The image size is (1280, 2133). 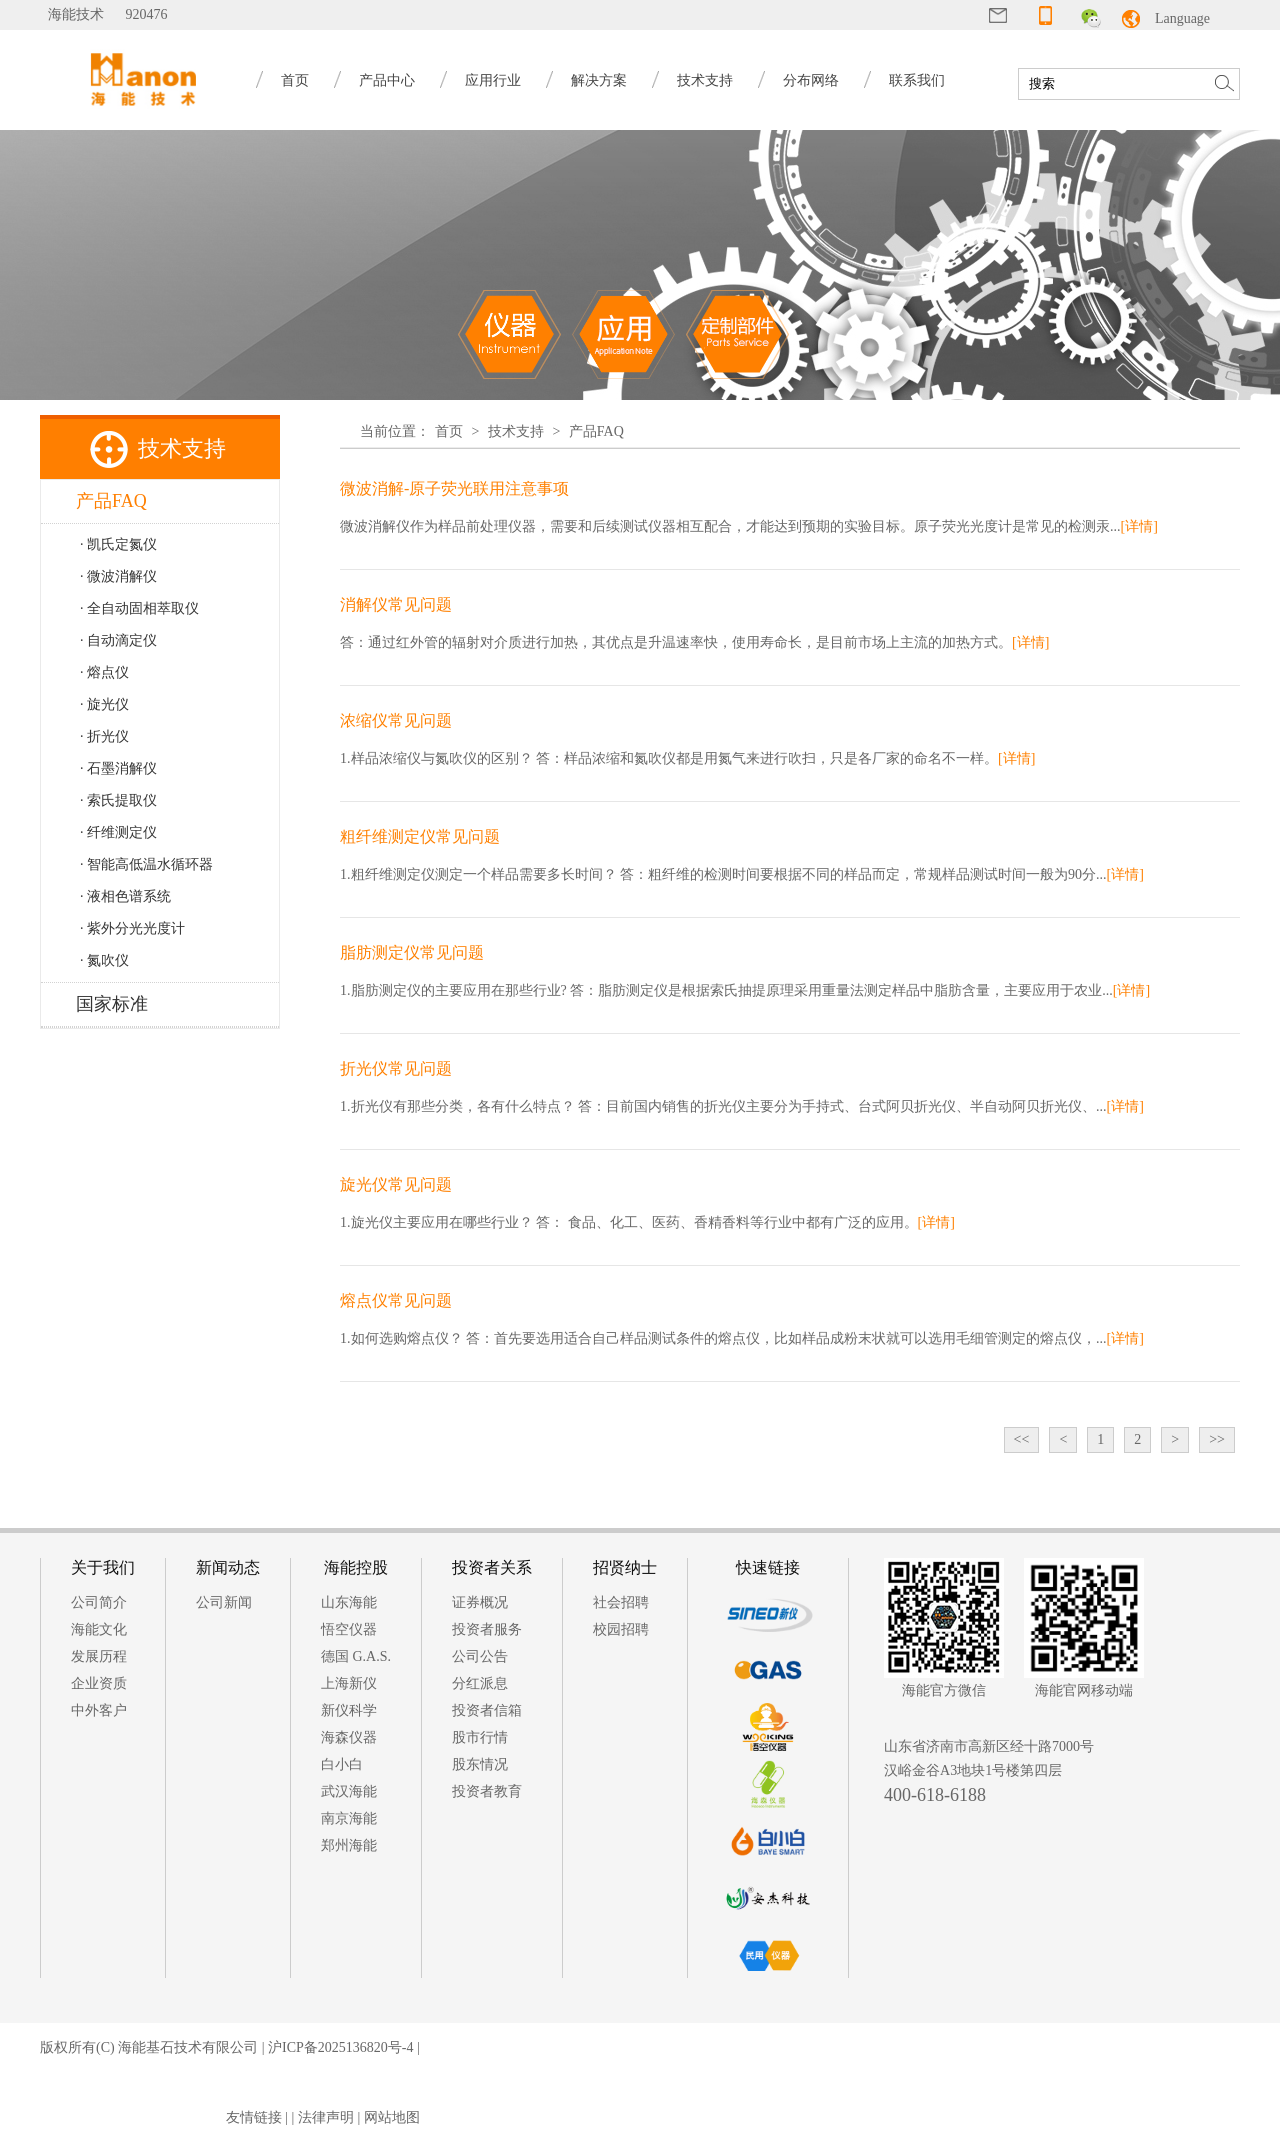 What do you see at coordinates (396, 604) in the screenshot?
I see `消解仪常见问题` at bounding box center [396, 604].